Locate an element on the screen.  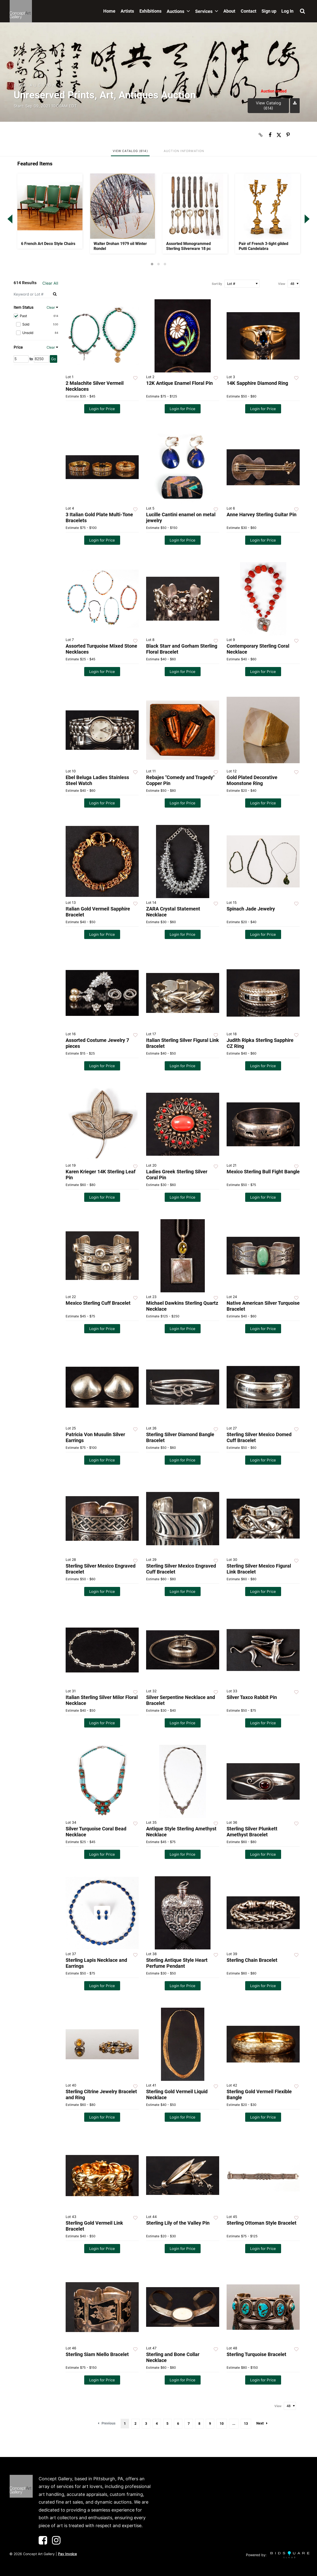
Sterling Lily of the Valley Pin is located at coordinates (178, 2223).